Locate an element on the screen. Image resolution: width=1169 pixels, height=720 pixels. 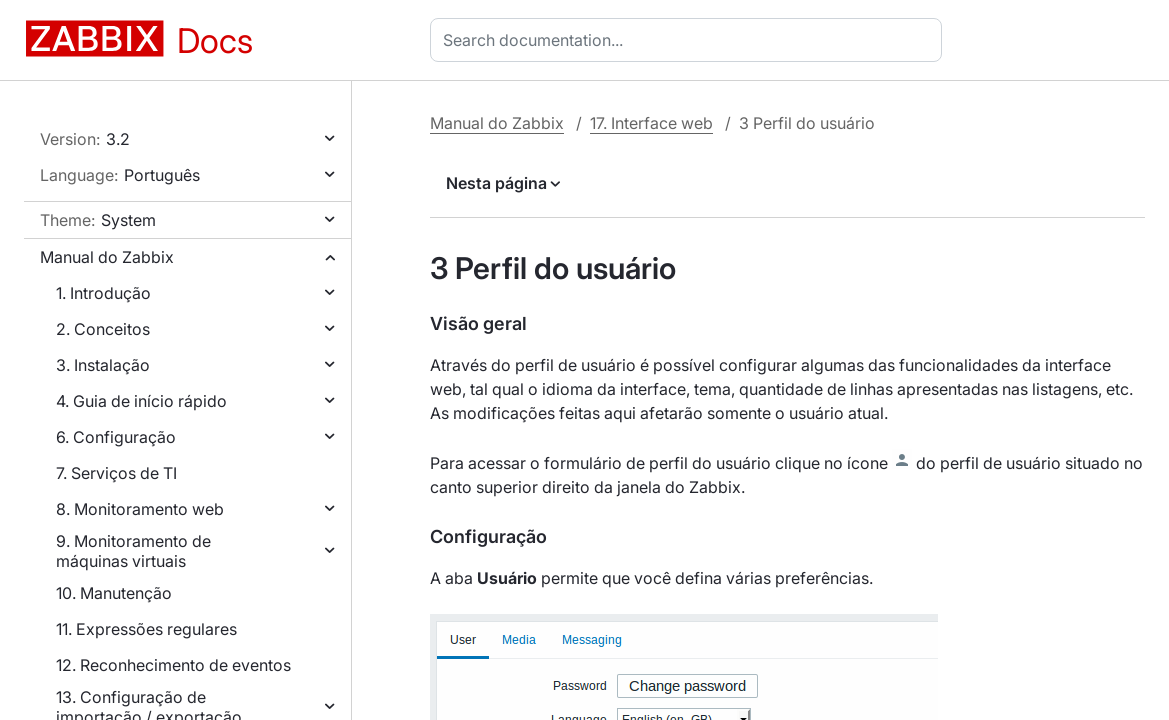
9. Monitoramento de máquinas virtuais is located at coordinates (133, 551).